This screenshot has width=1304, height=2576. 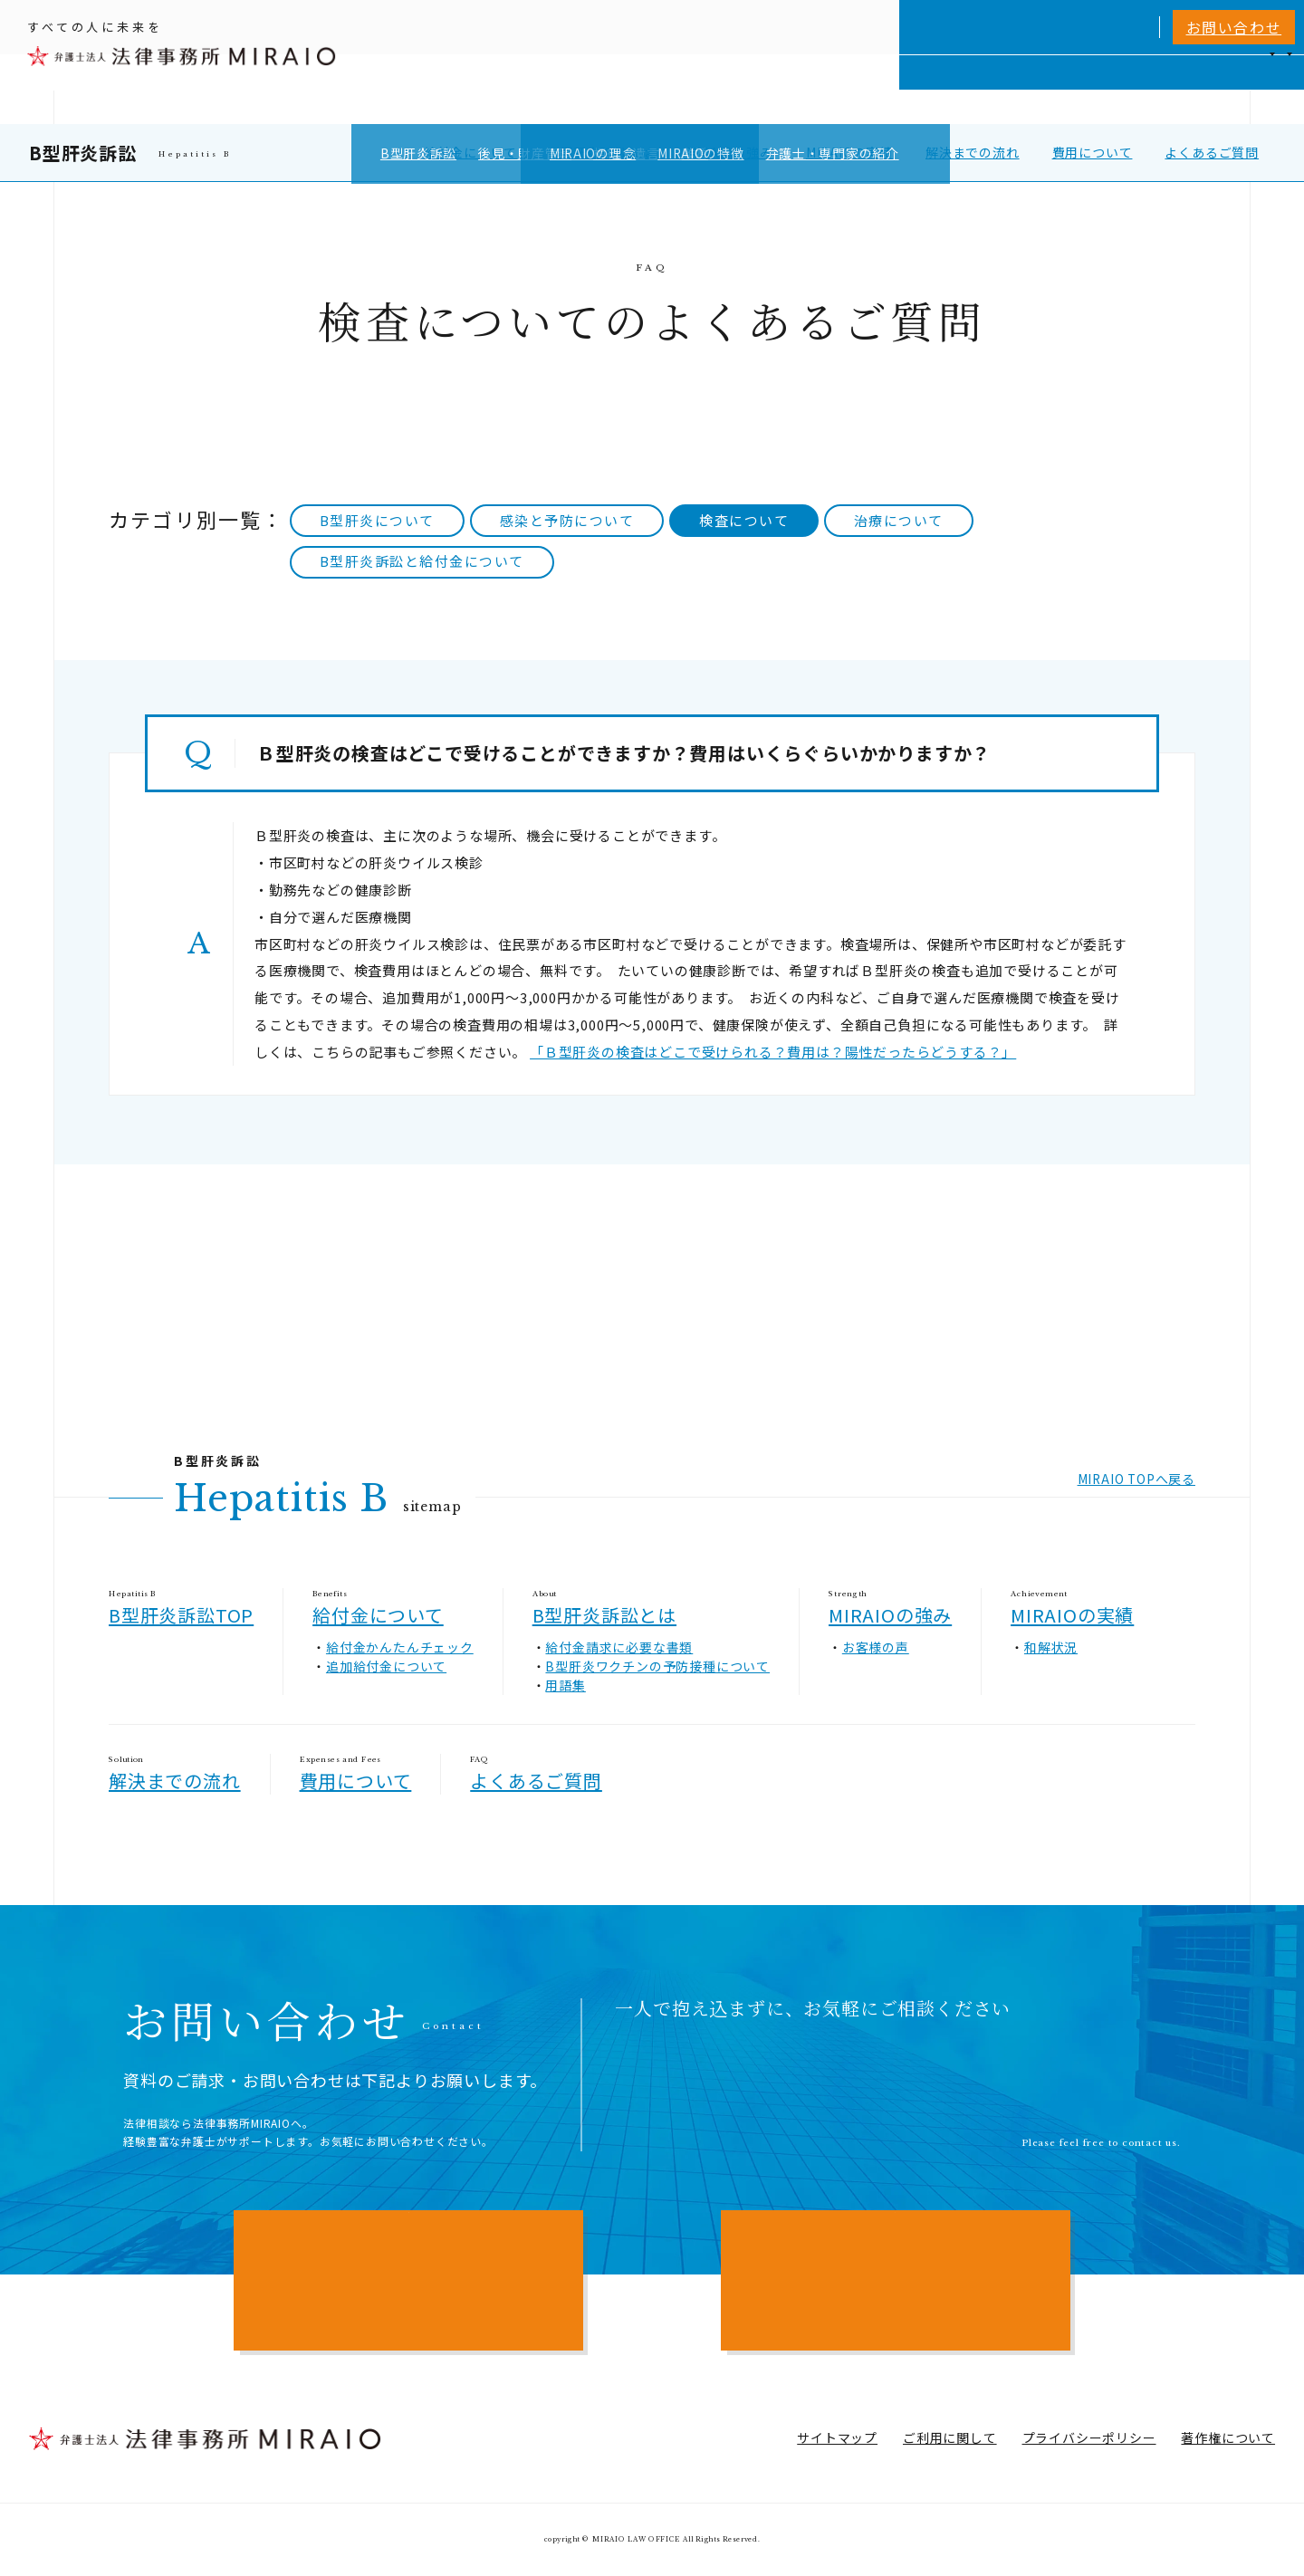 I want to click on サイトマップ, so click(x=837, y=2437).